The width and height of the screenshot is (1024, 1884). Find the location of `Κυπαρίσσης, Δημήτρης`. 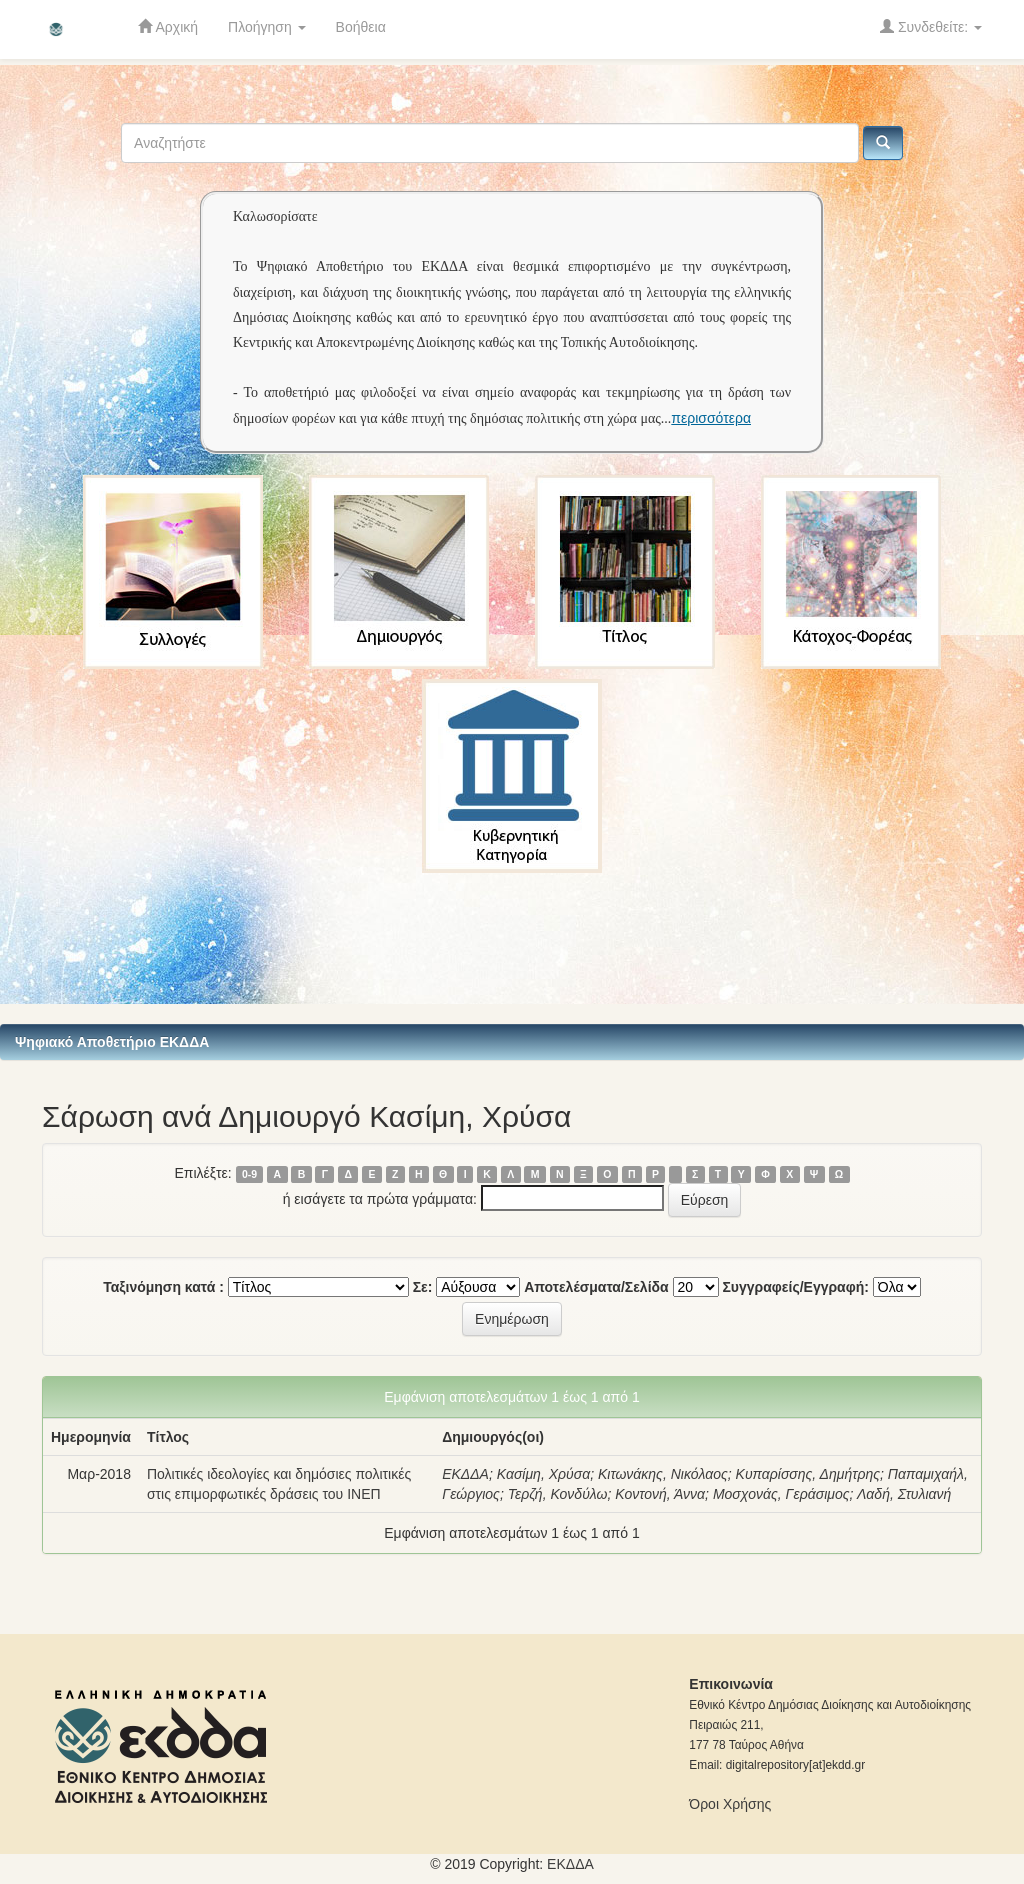

Κυπαρίσσης, Δημήτρης is located at coordinates (808, 1474).